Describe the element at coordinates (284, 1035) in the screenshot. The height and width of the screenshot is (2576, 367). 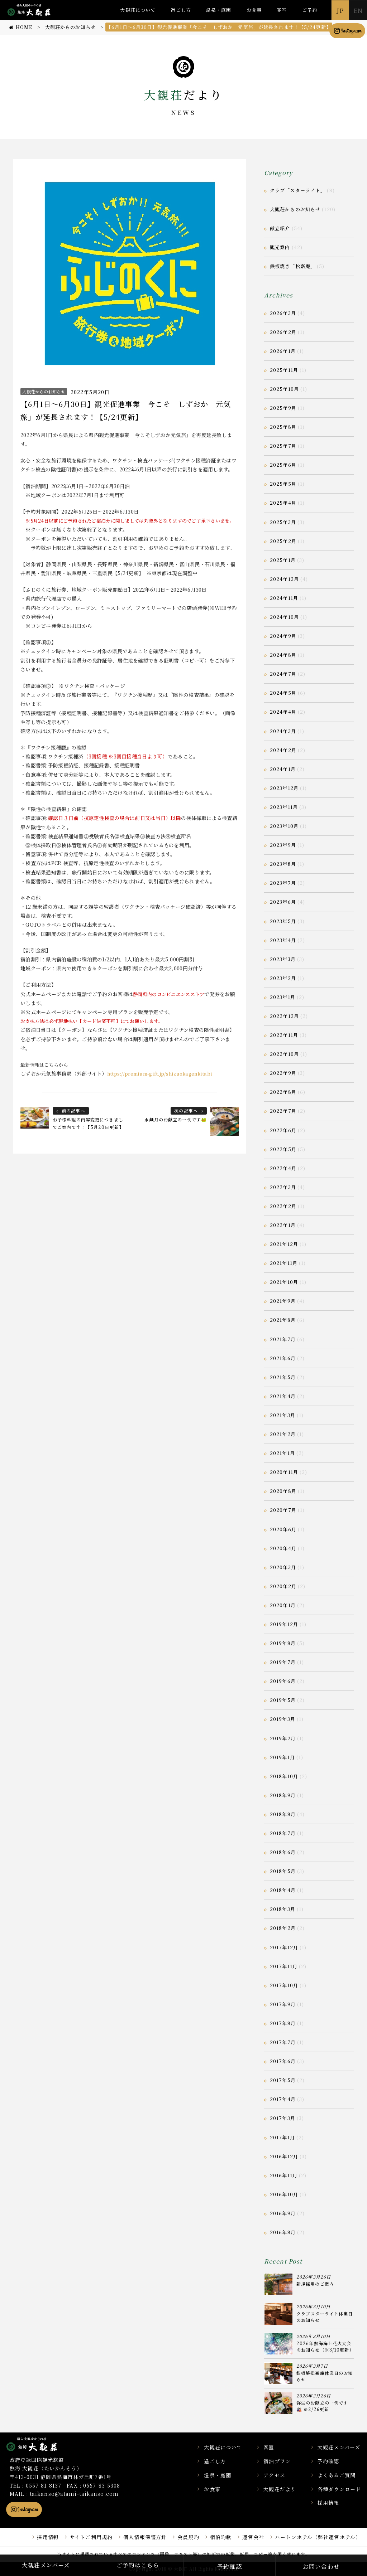
I see `2022年11月` at that location.